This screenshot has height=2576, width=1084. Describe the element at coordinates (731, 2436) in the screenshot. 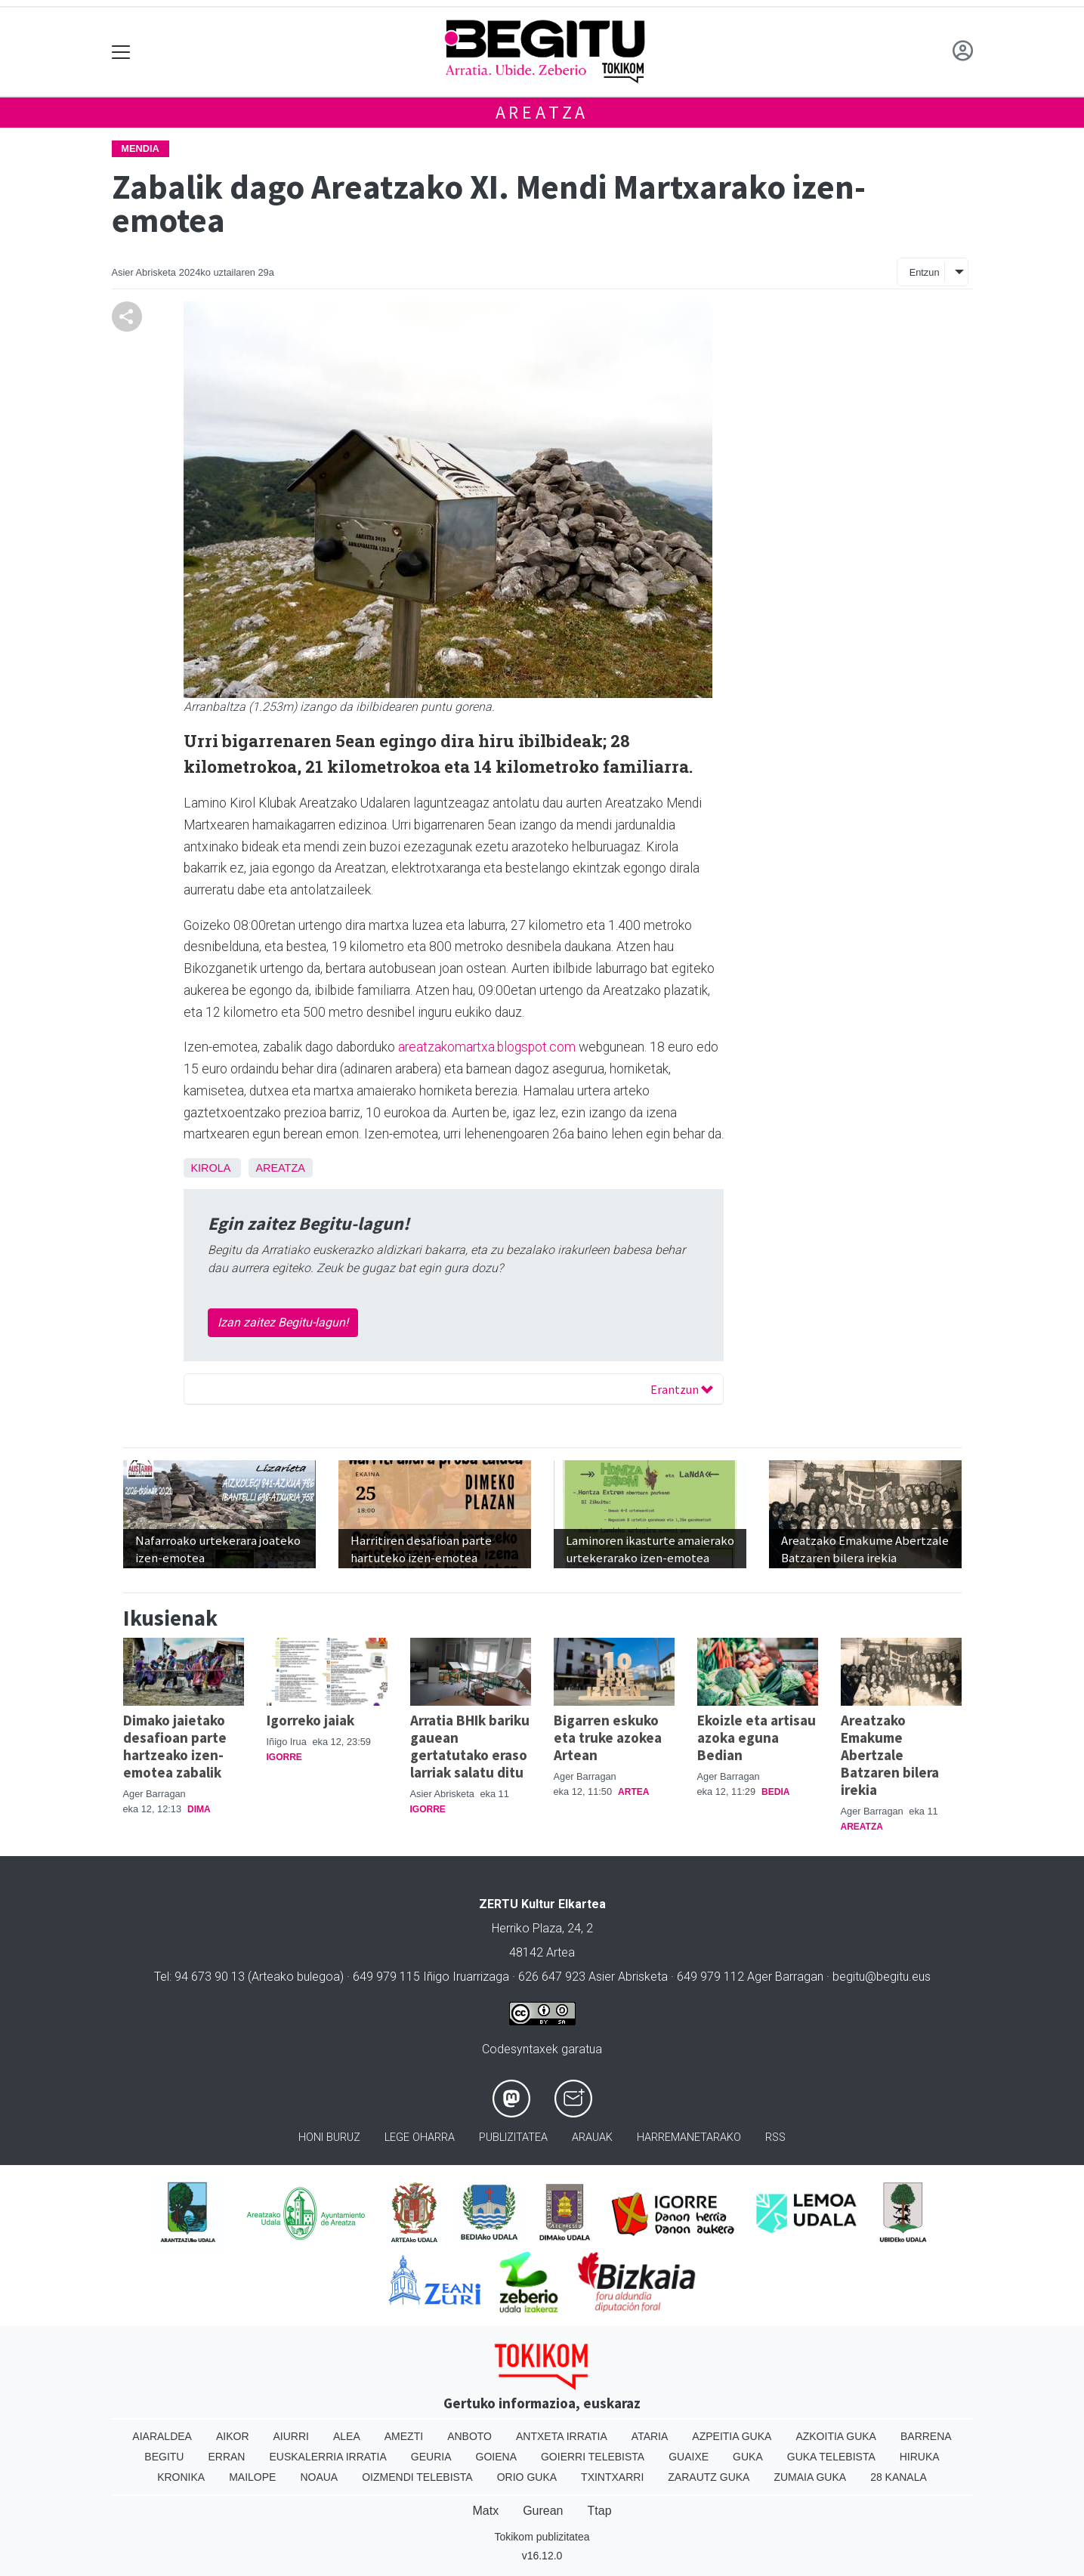

I see `Azpeitia Guka` at that location.